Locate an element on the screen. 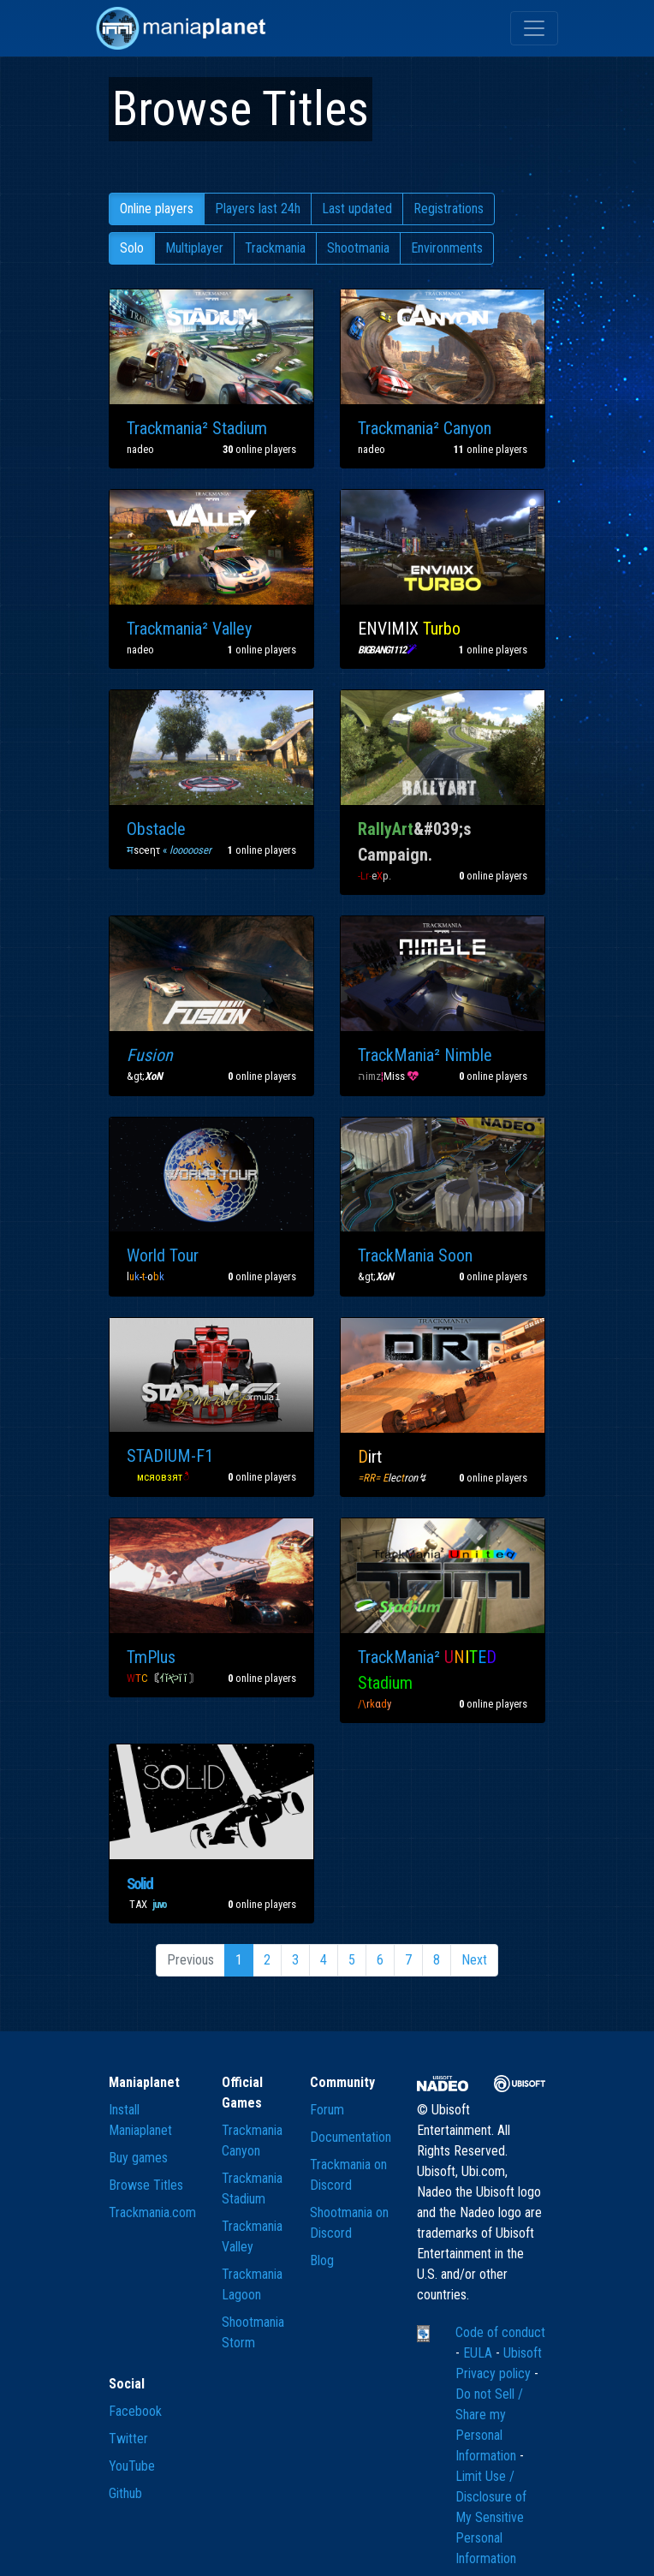 Image resolution: width=654 pixels, height=2576 pixels. Buy games is located at coordinates (138, 2158).